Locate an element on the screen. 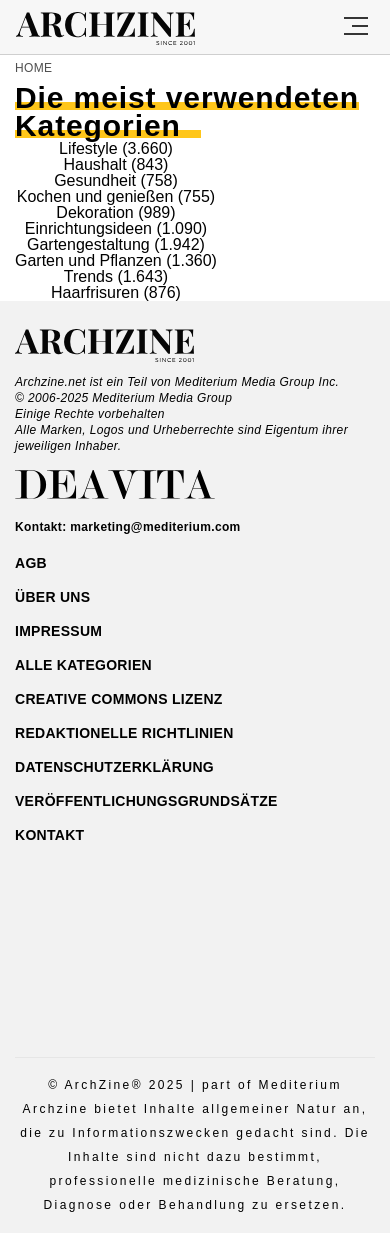 The width and height of the screenshot is (390, 1233). Redaktionelle Richtlinien is located at coordinates (124, 733).